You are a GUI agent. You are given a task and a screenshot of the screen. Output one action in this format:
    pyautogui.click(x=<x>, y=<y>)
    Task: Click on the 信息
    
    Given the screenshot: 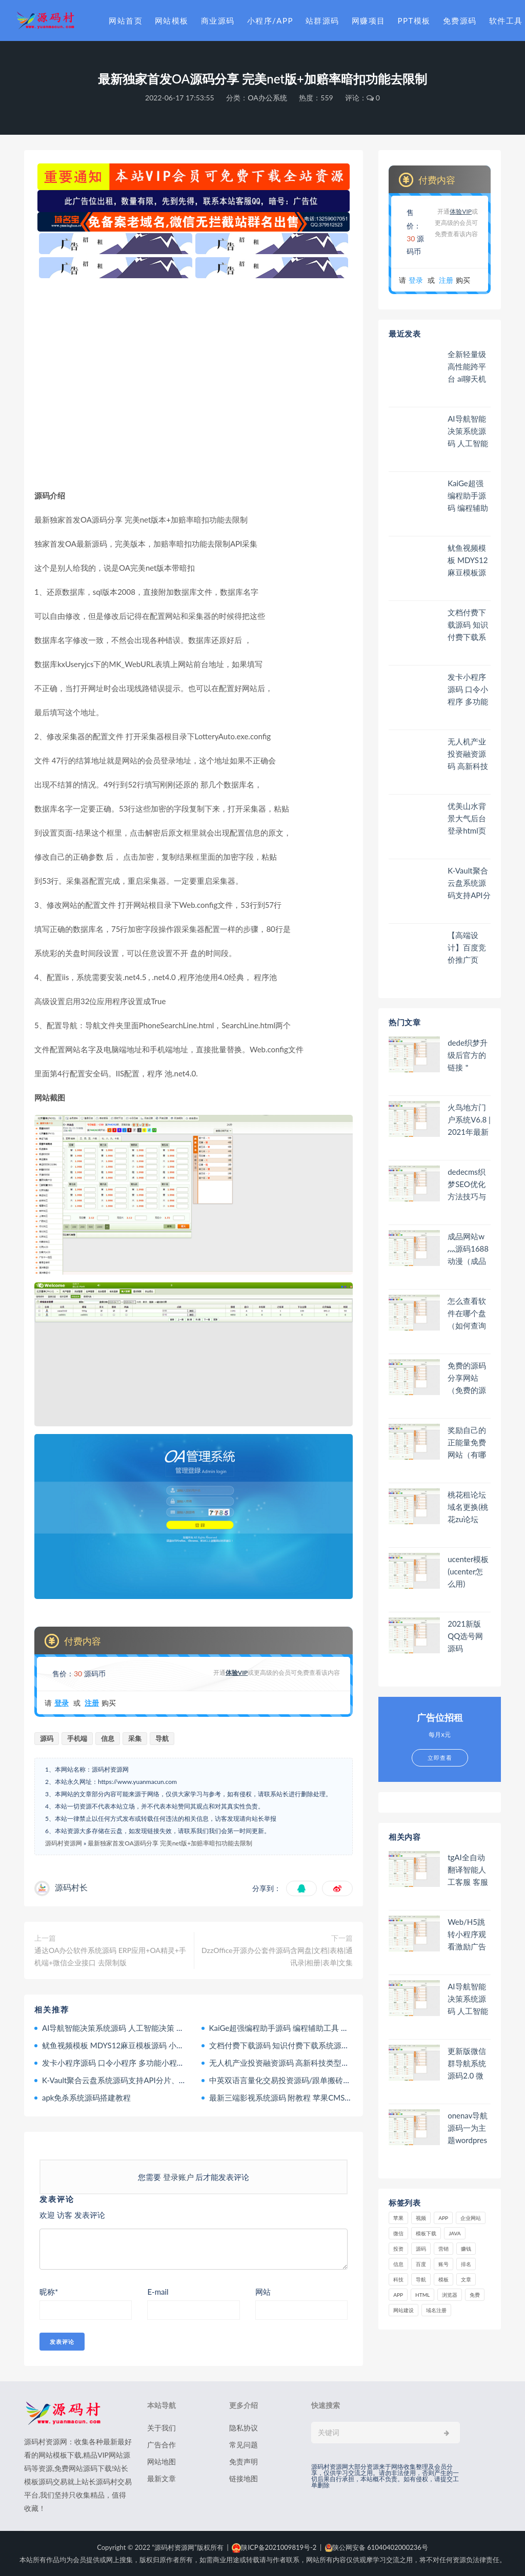 What is the action you would take?
    pyautogui.click(x=107, y=1738)
    